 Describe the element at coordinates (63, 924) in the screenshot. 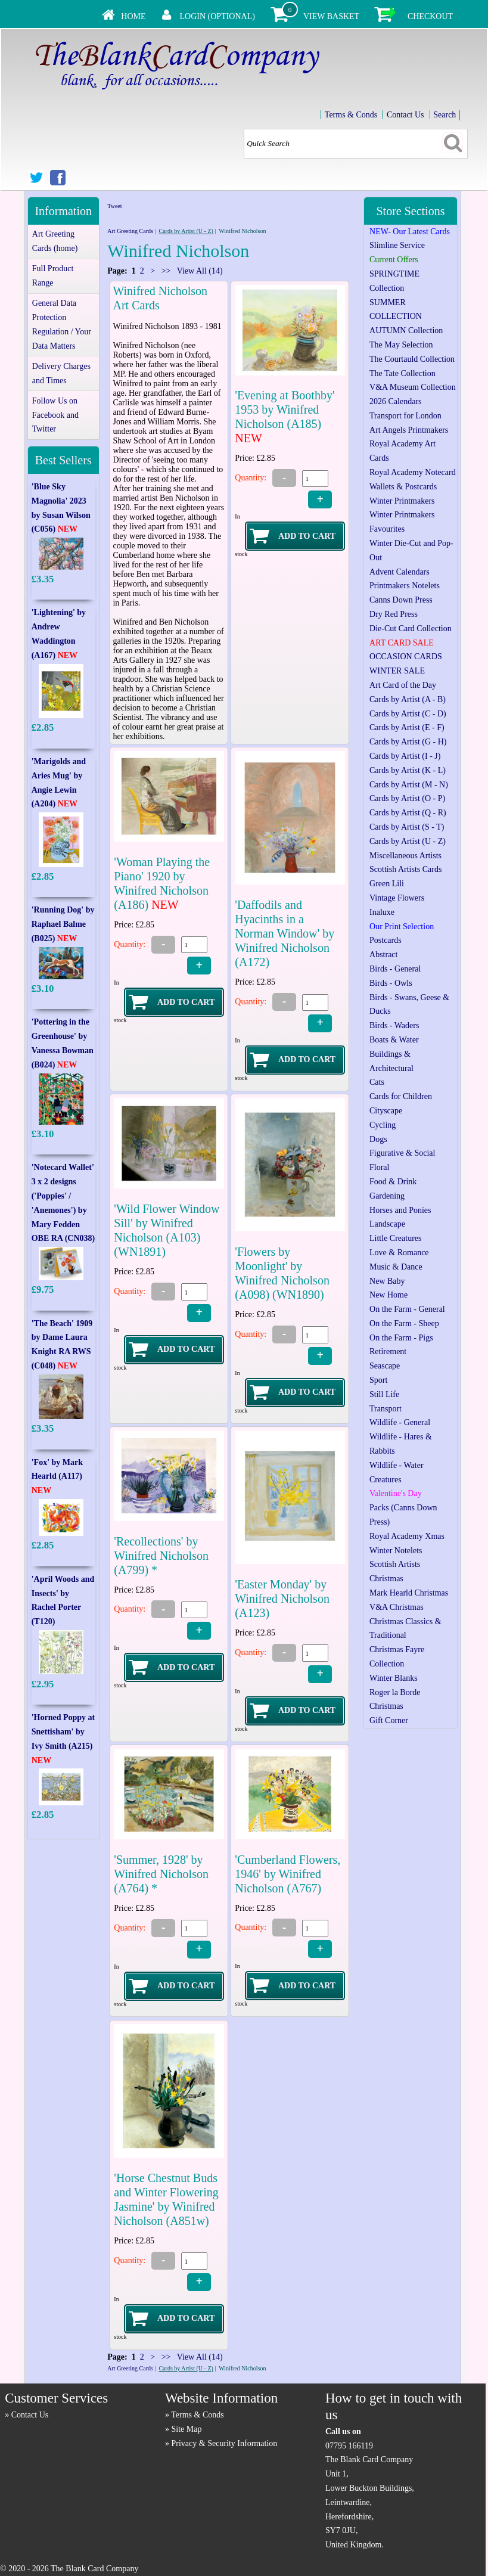

I see `'Running Dog' by Raphael Balme (B025)` at that location.